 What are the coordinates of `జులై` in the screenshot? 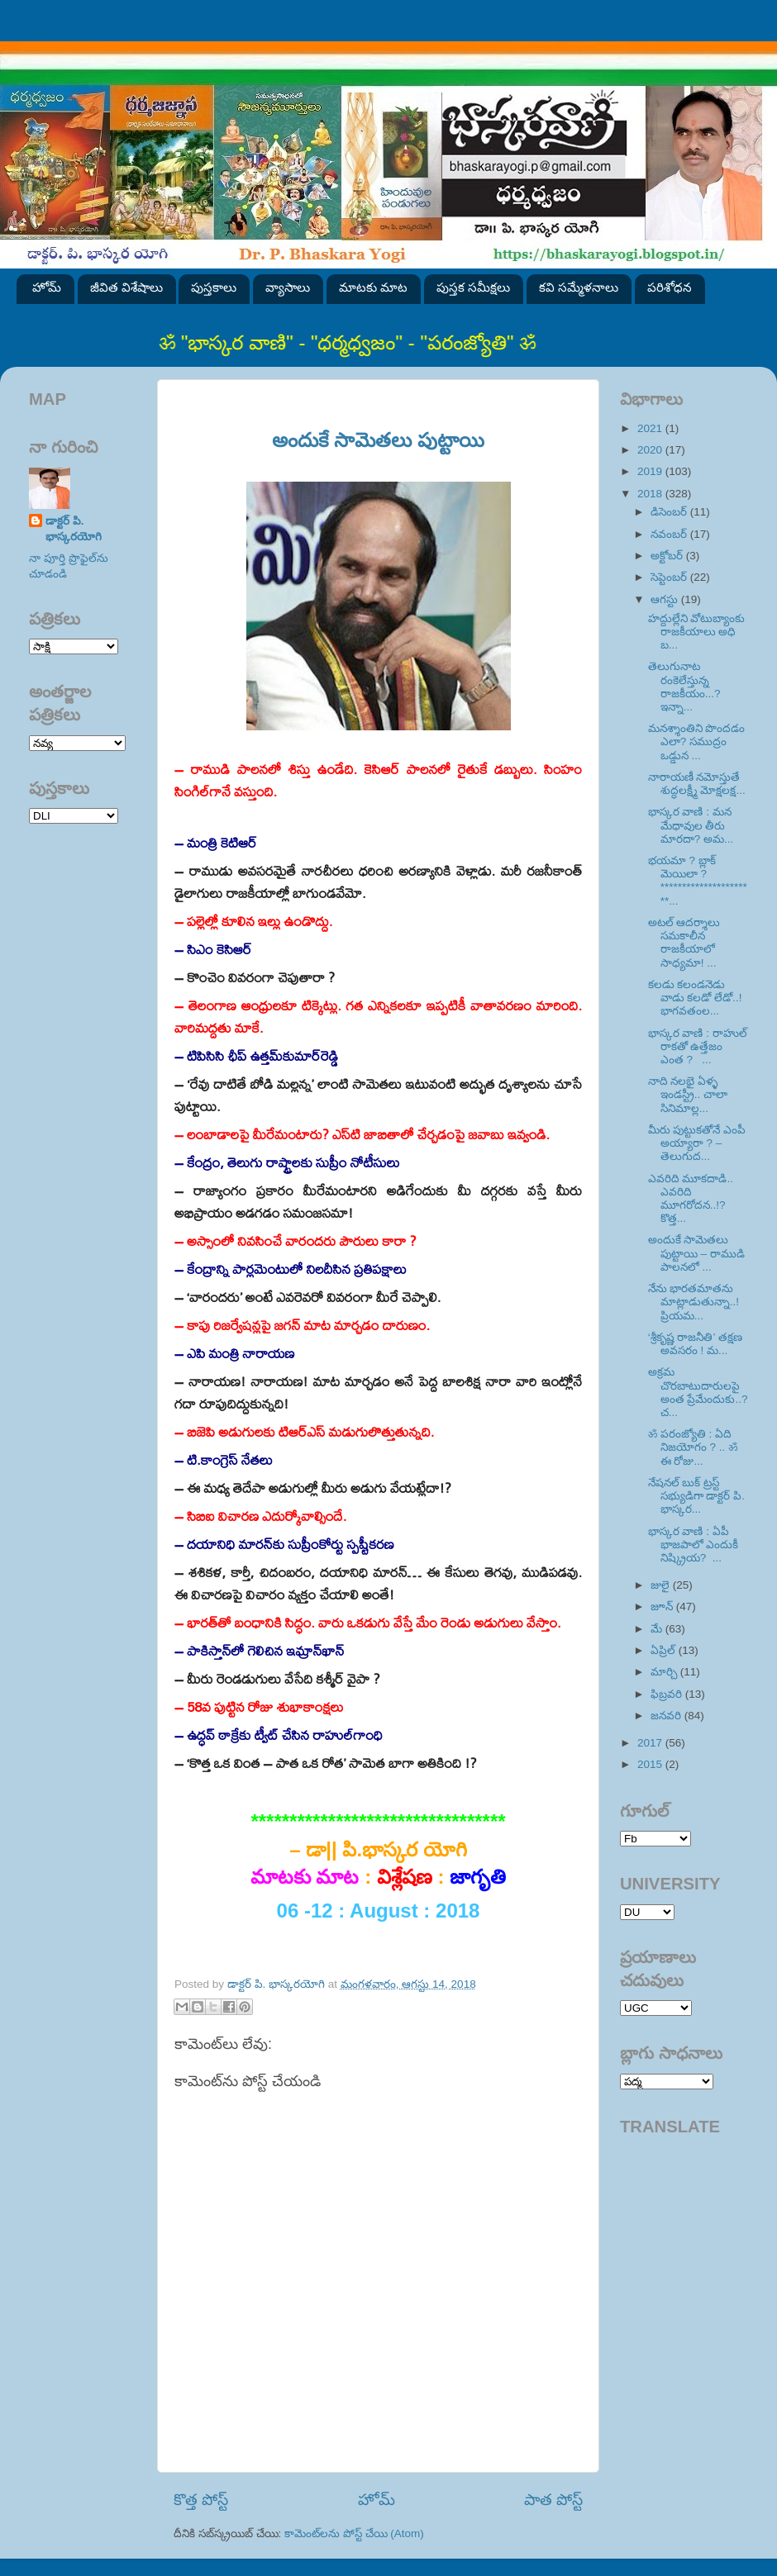 It's located at (662, 1585).